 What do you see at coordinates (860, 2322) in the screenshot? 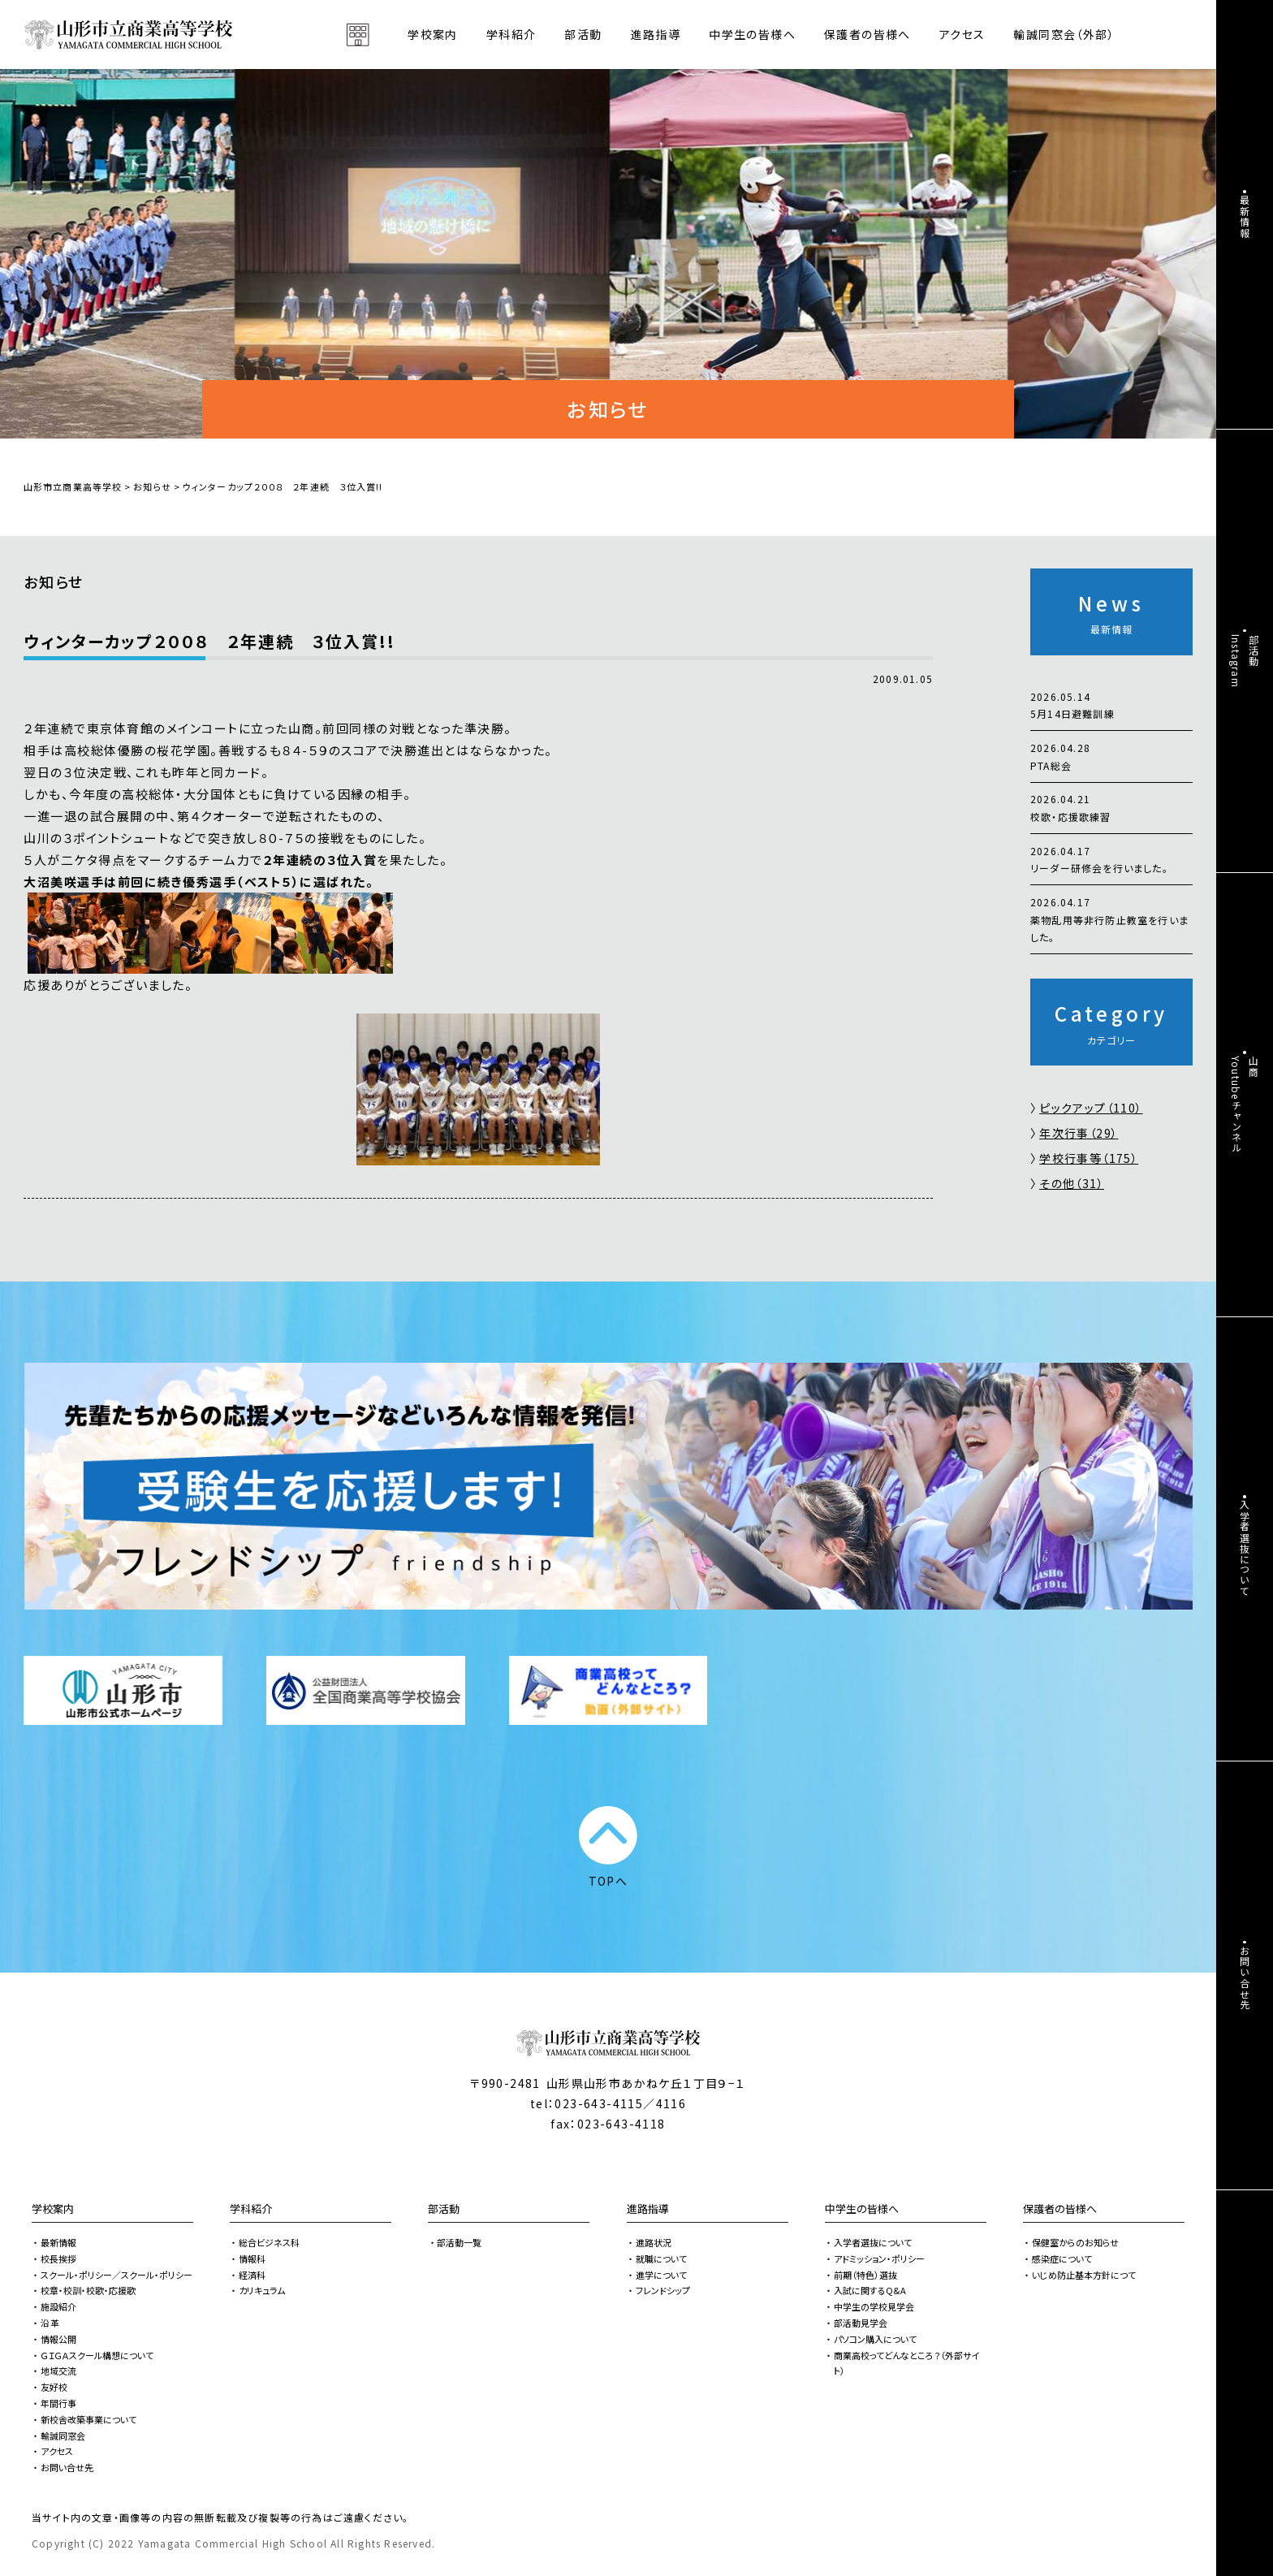
I see `部活動見学会` at bounding box center [860, 2322].